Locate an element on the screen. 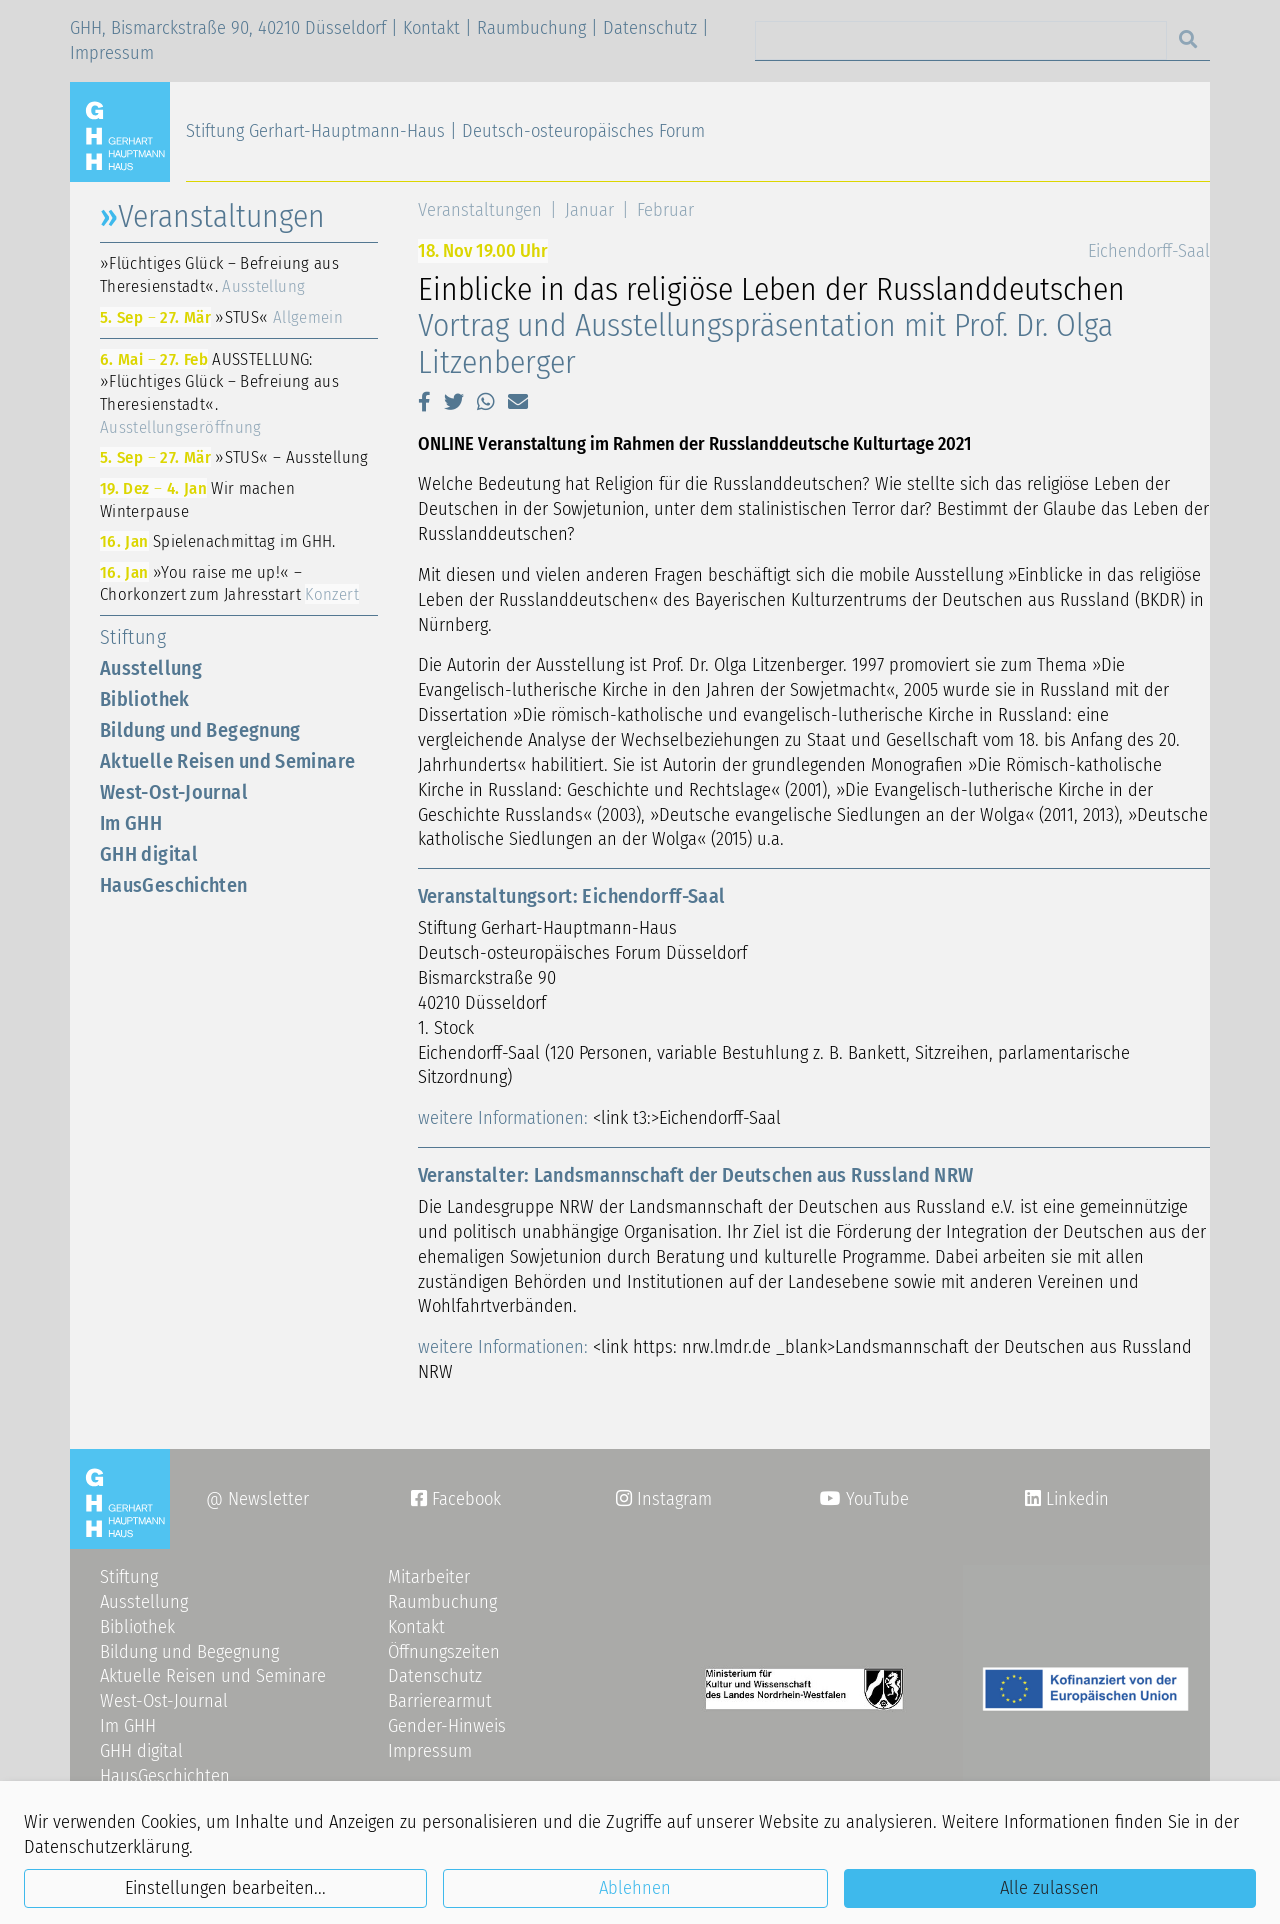  [Search] is located at coordinates (961, 40).